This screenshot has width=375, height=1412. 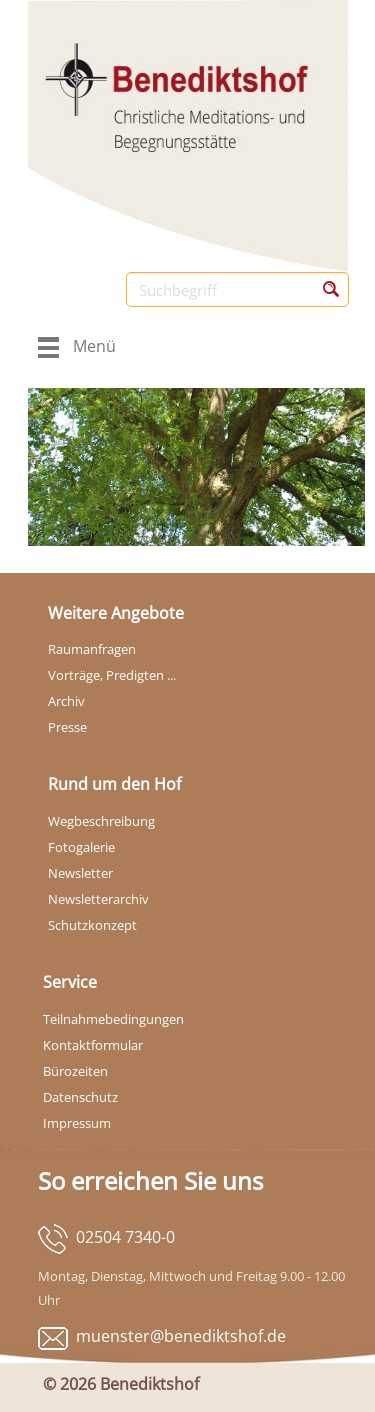 I want to click on Impressum, so click(x=77, y=1123).